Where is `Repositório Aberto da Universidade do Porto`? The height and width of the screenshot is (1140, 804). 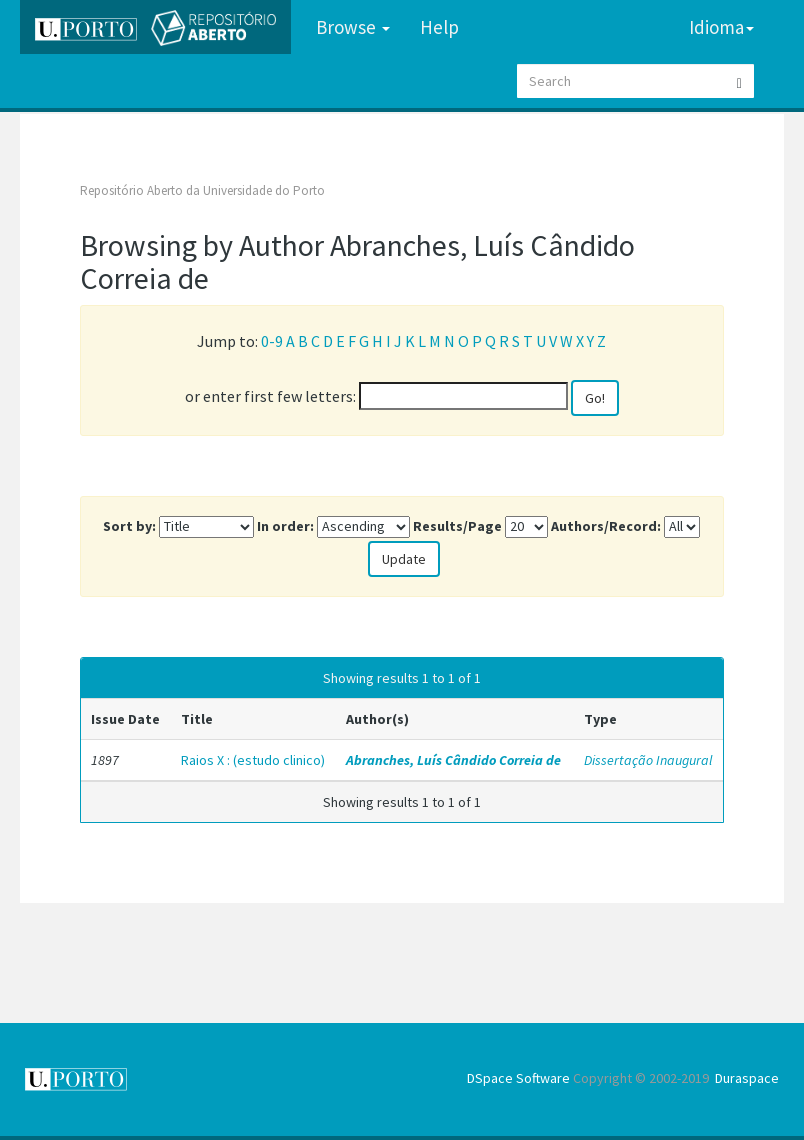 Repositório Aberto da Universidade do Porto is located at coordinates (202, 190).